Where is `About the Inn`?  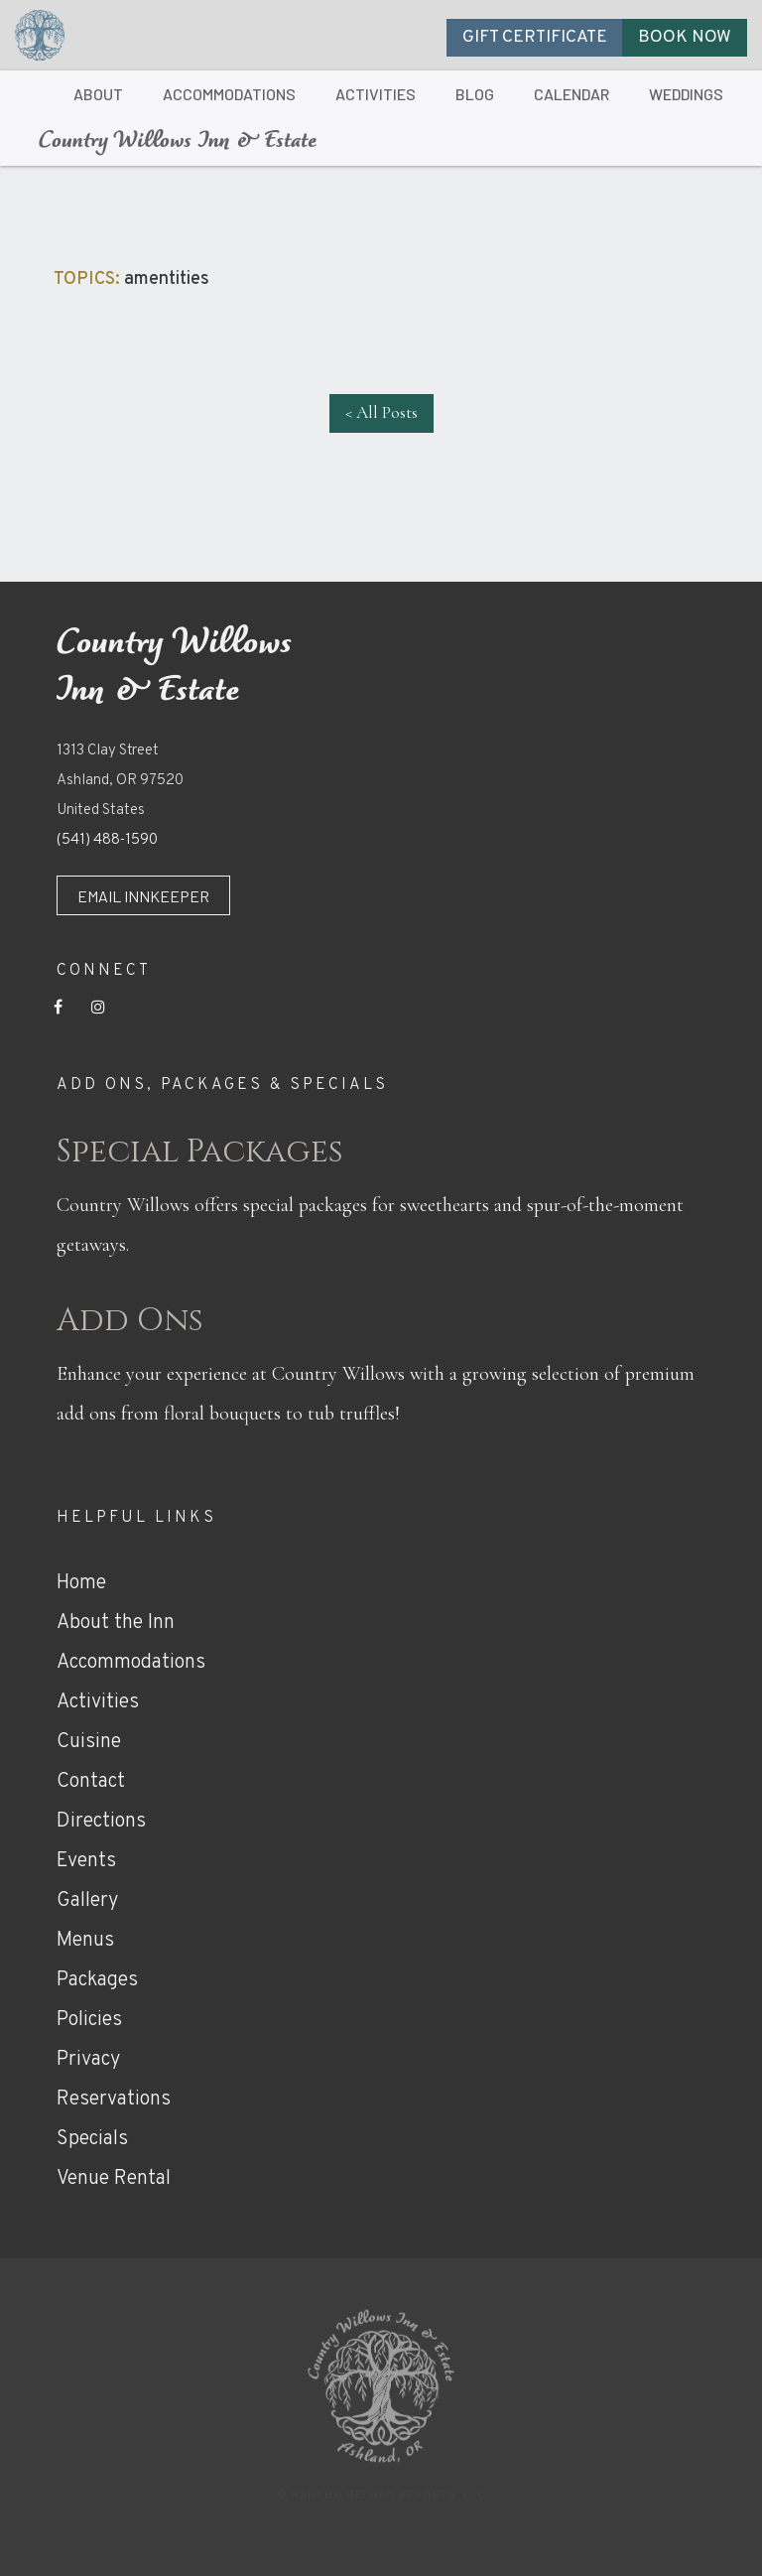 About the Inn is located at coordinates (116, 1623).